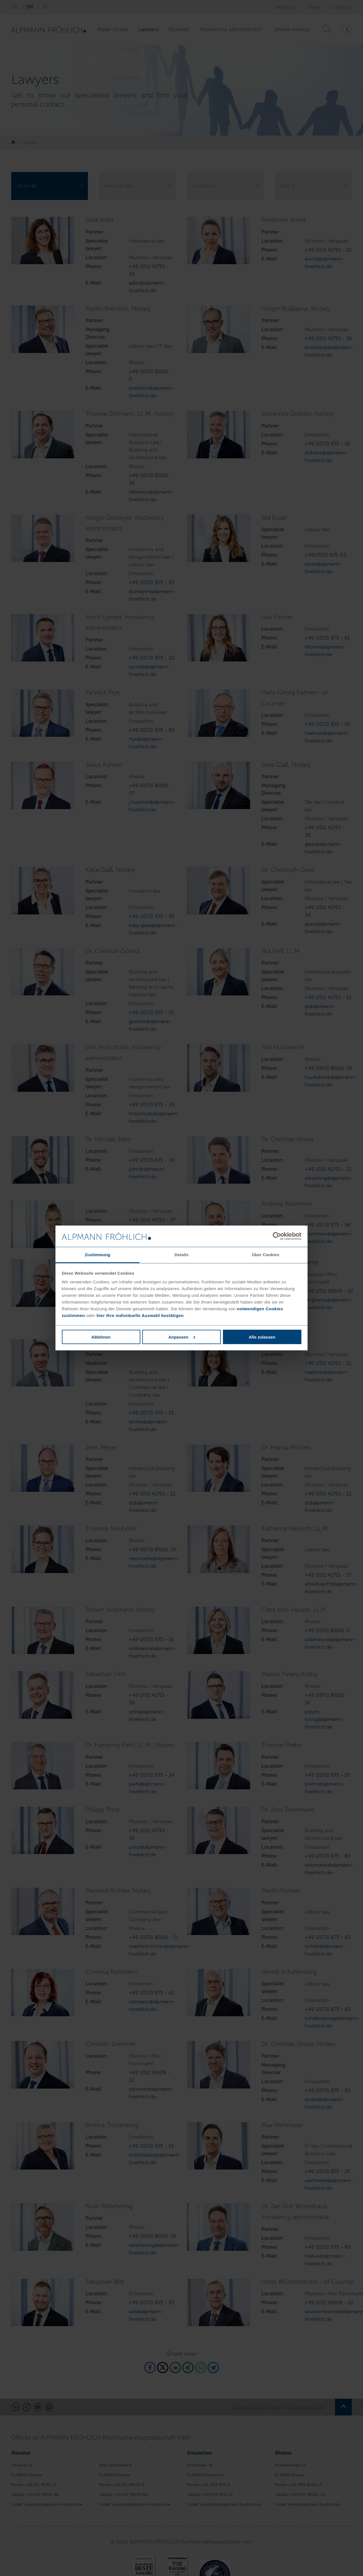 This screenshot has height=2576, width=363. What do you see at coordinates (276, 1236) in the screenshot?
I see `[Cookiebot von Usercentrics - öffnet in einem neuen Fenster]` at bounding box center [276, 1236].